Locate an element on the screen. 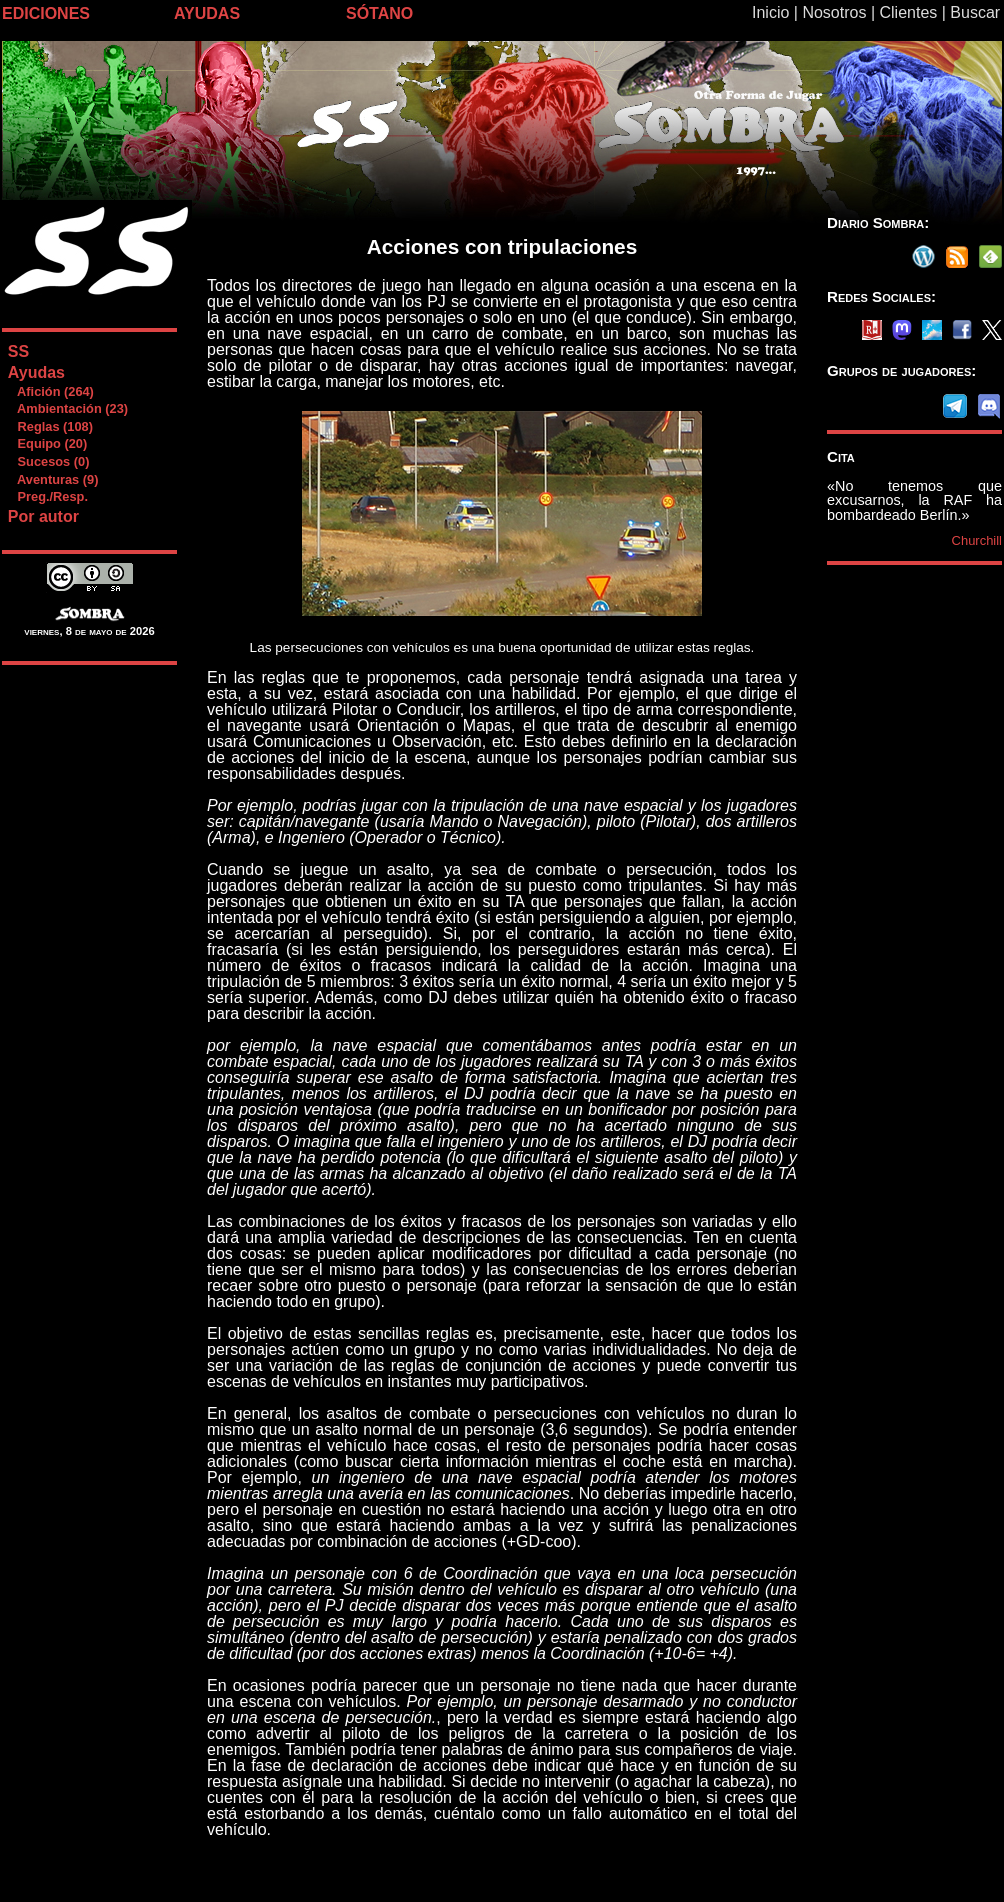  Por autor is located at coordinates (43, 516).